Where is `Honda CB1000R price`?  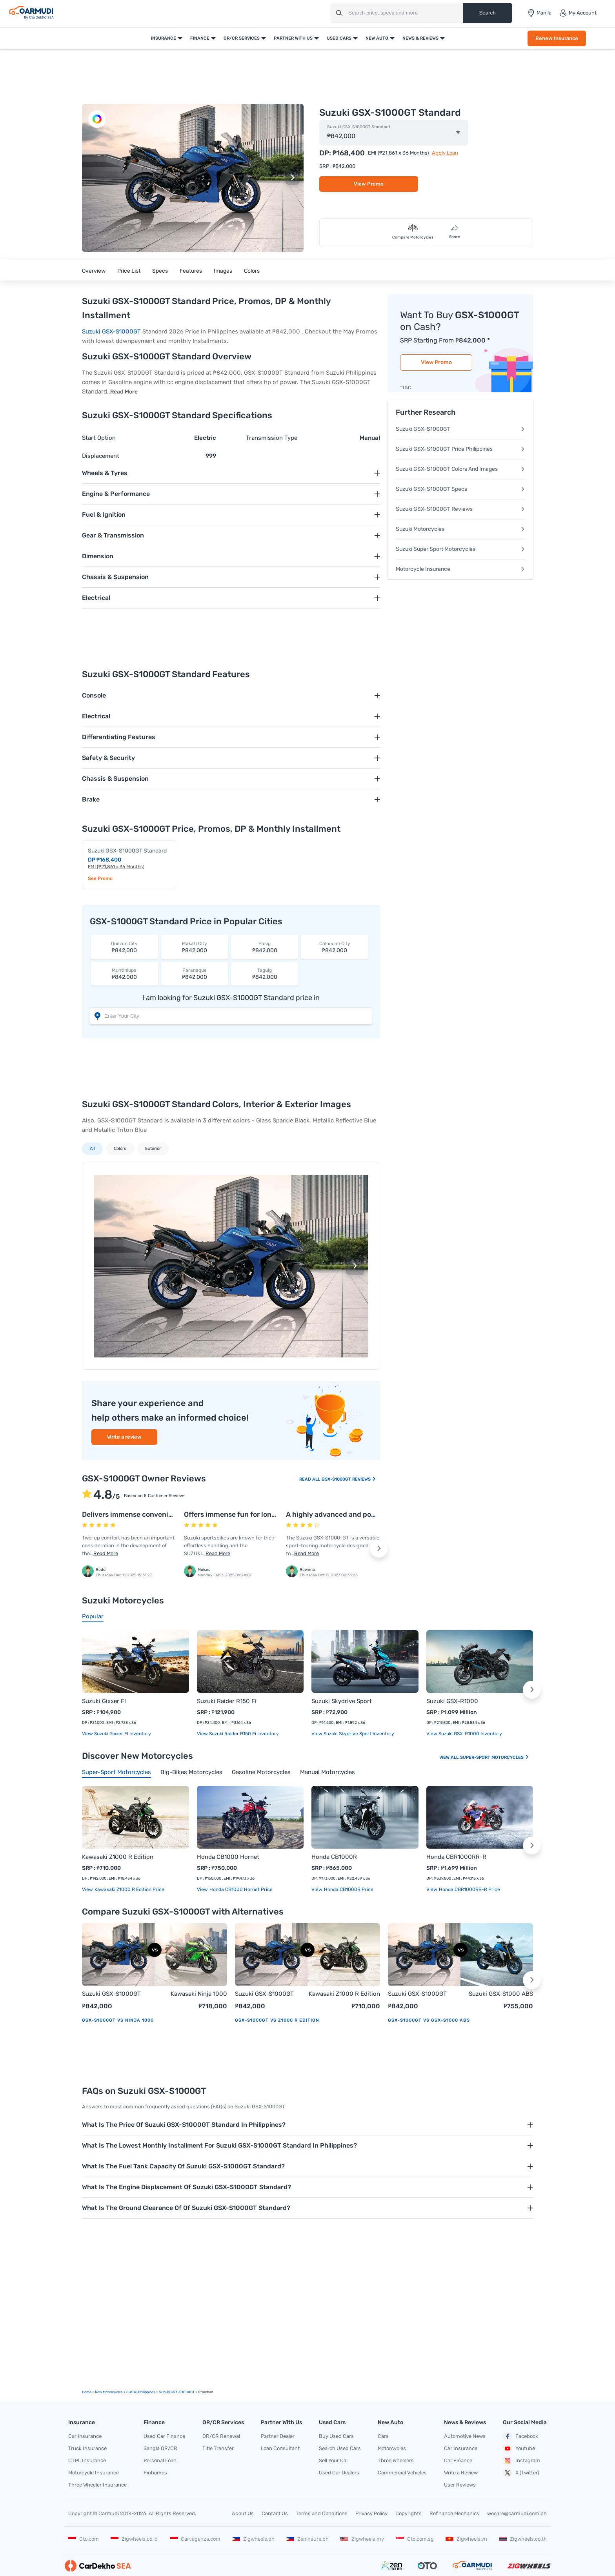 Honda CB1000R price is located at coordinates (348, 1889).